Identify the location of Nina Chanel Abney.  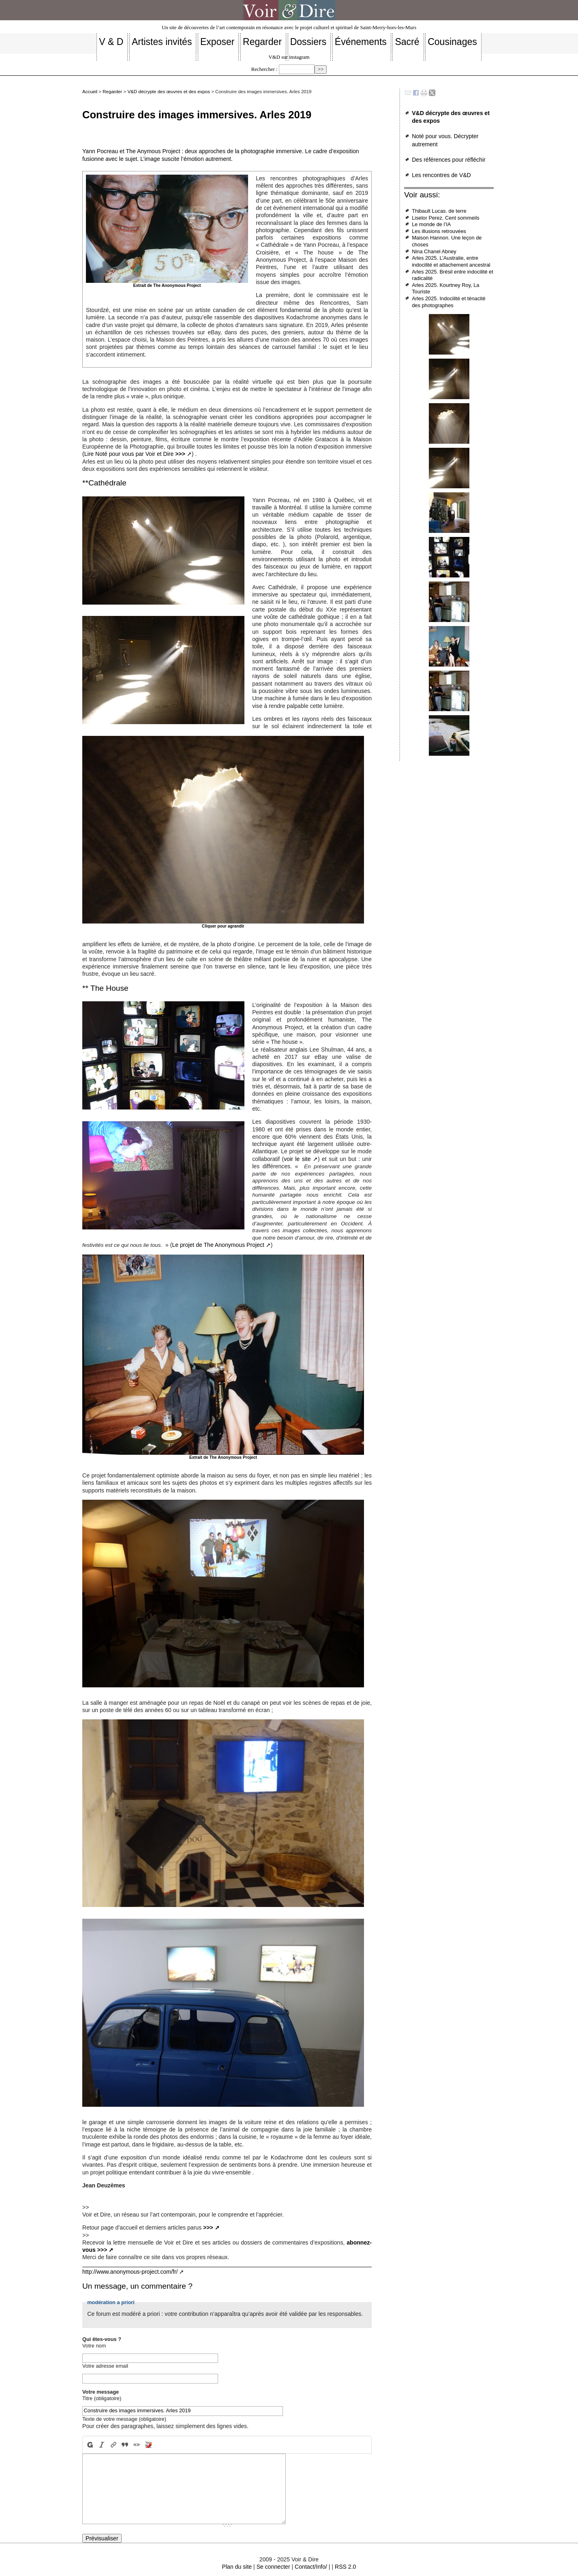
(434, 251).